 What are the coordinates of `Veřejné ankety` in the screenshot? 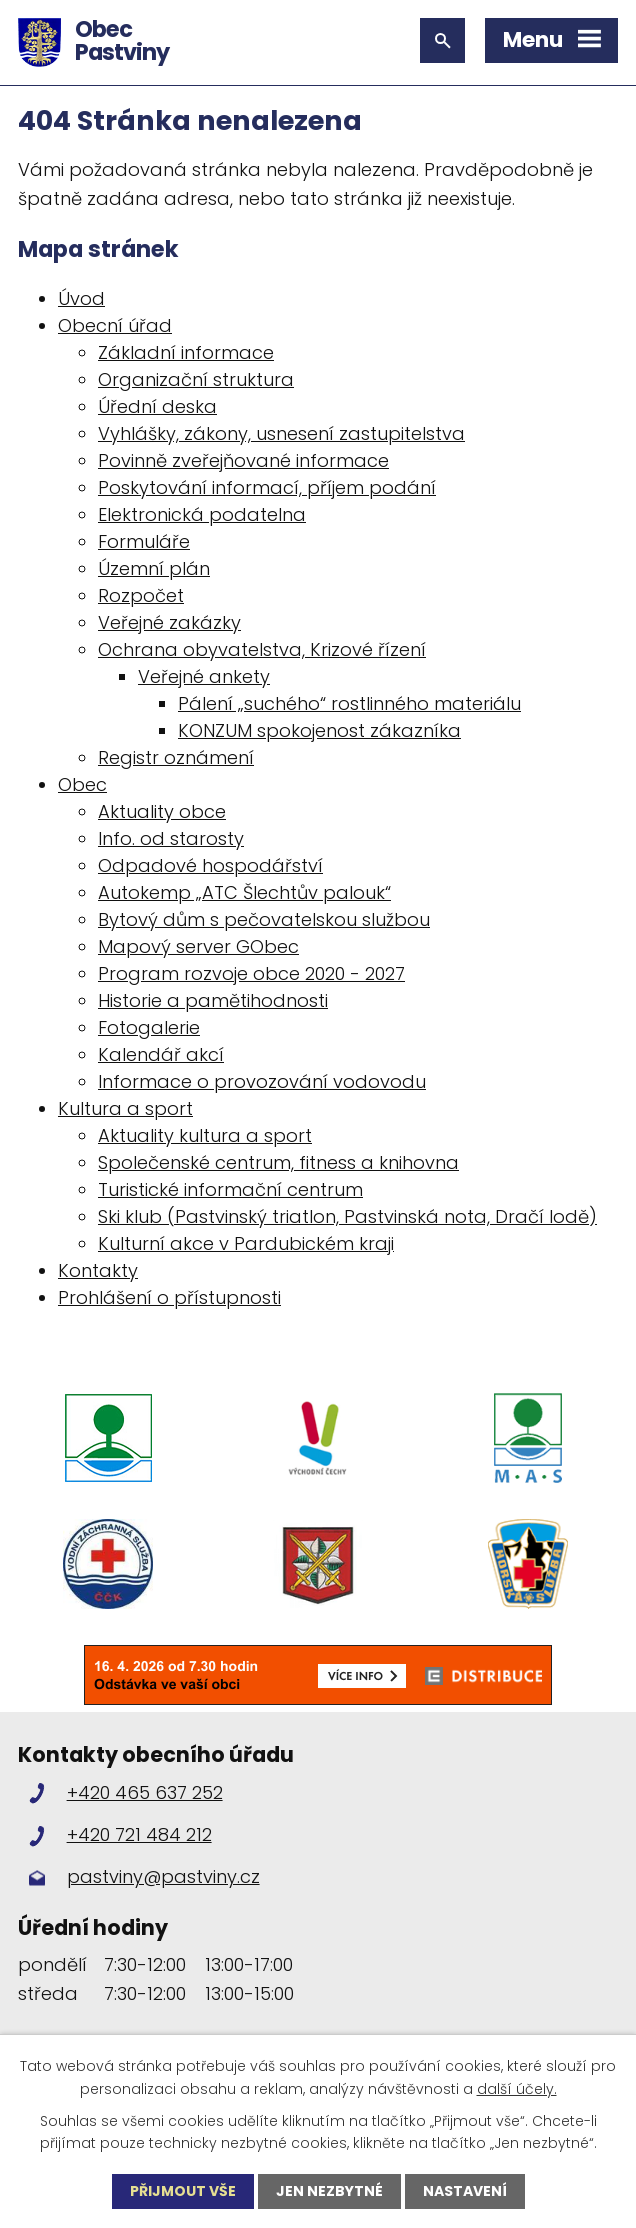 It's located at (204, 676).